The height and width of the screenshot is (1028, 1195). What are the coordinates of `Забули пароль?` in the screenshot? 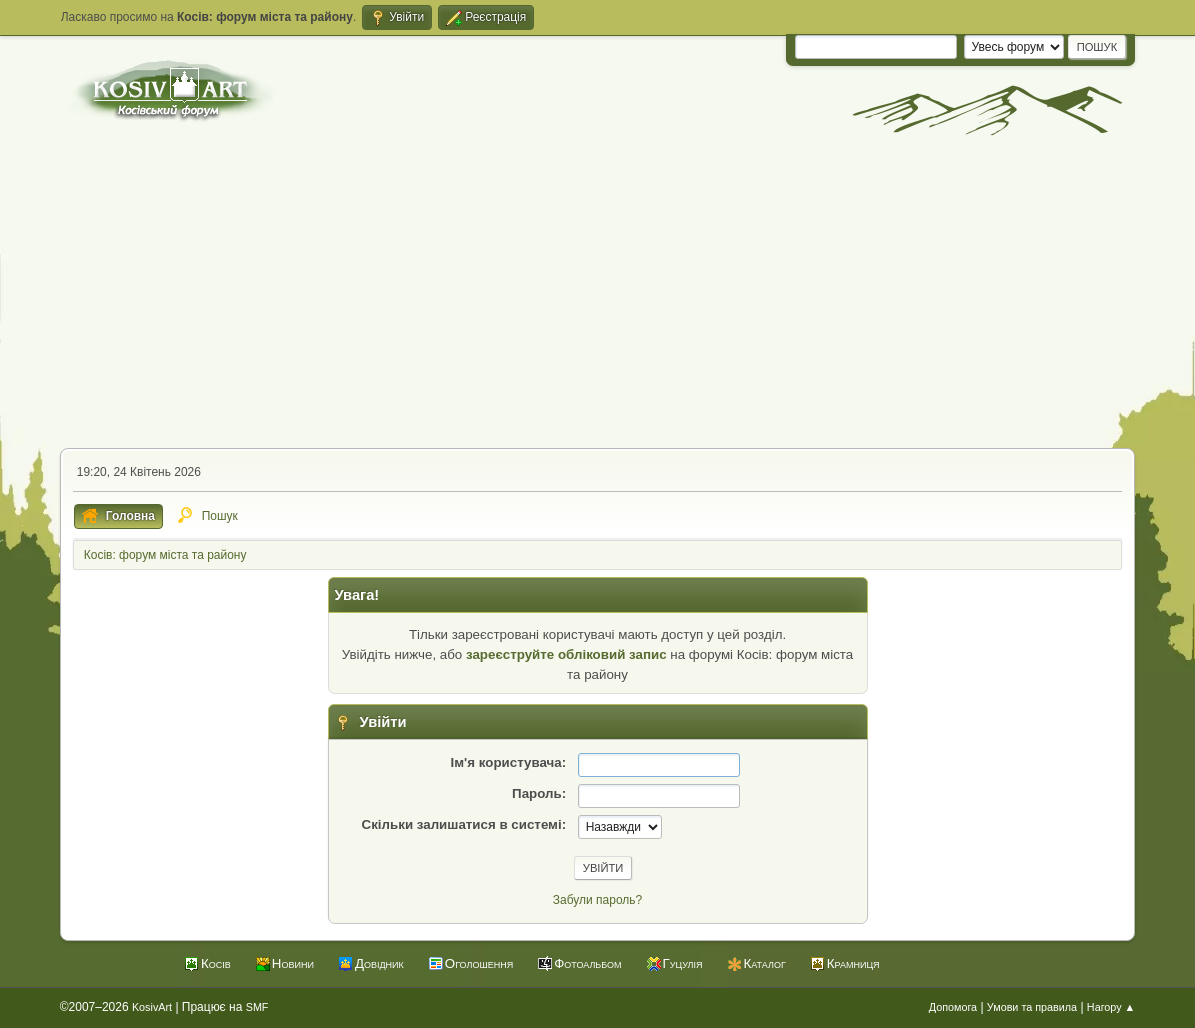 It's located at (597, 900).